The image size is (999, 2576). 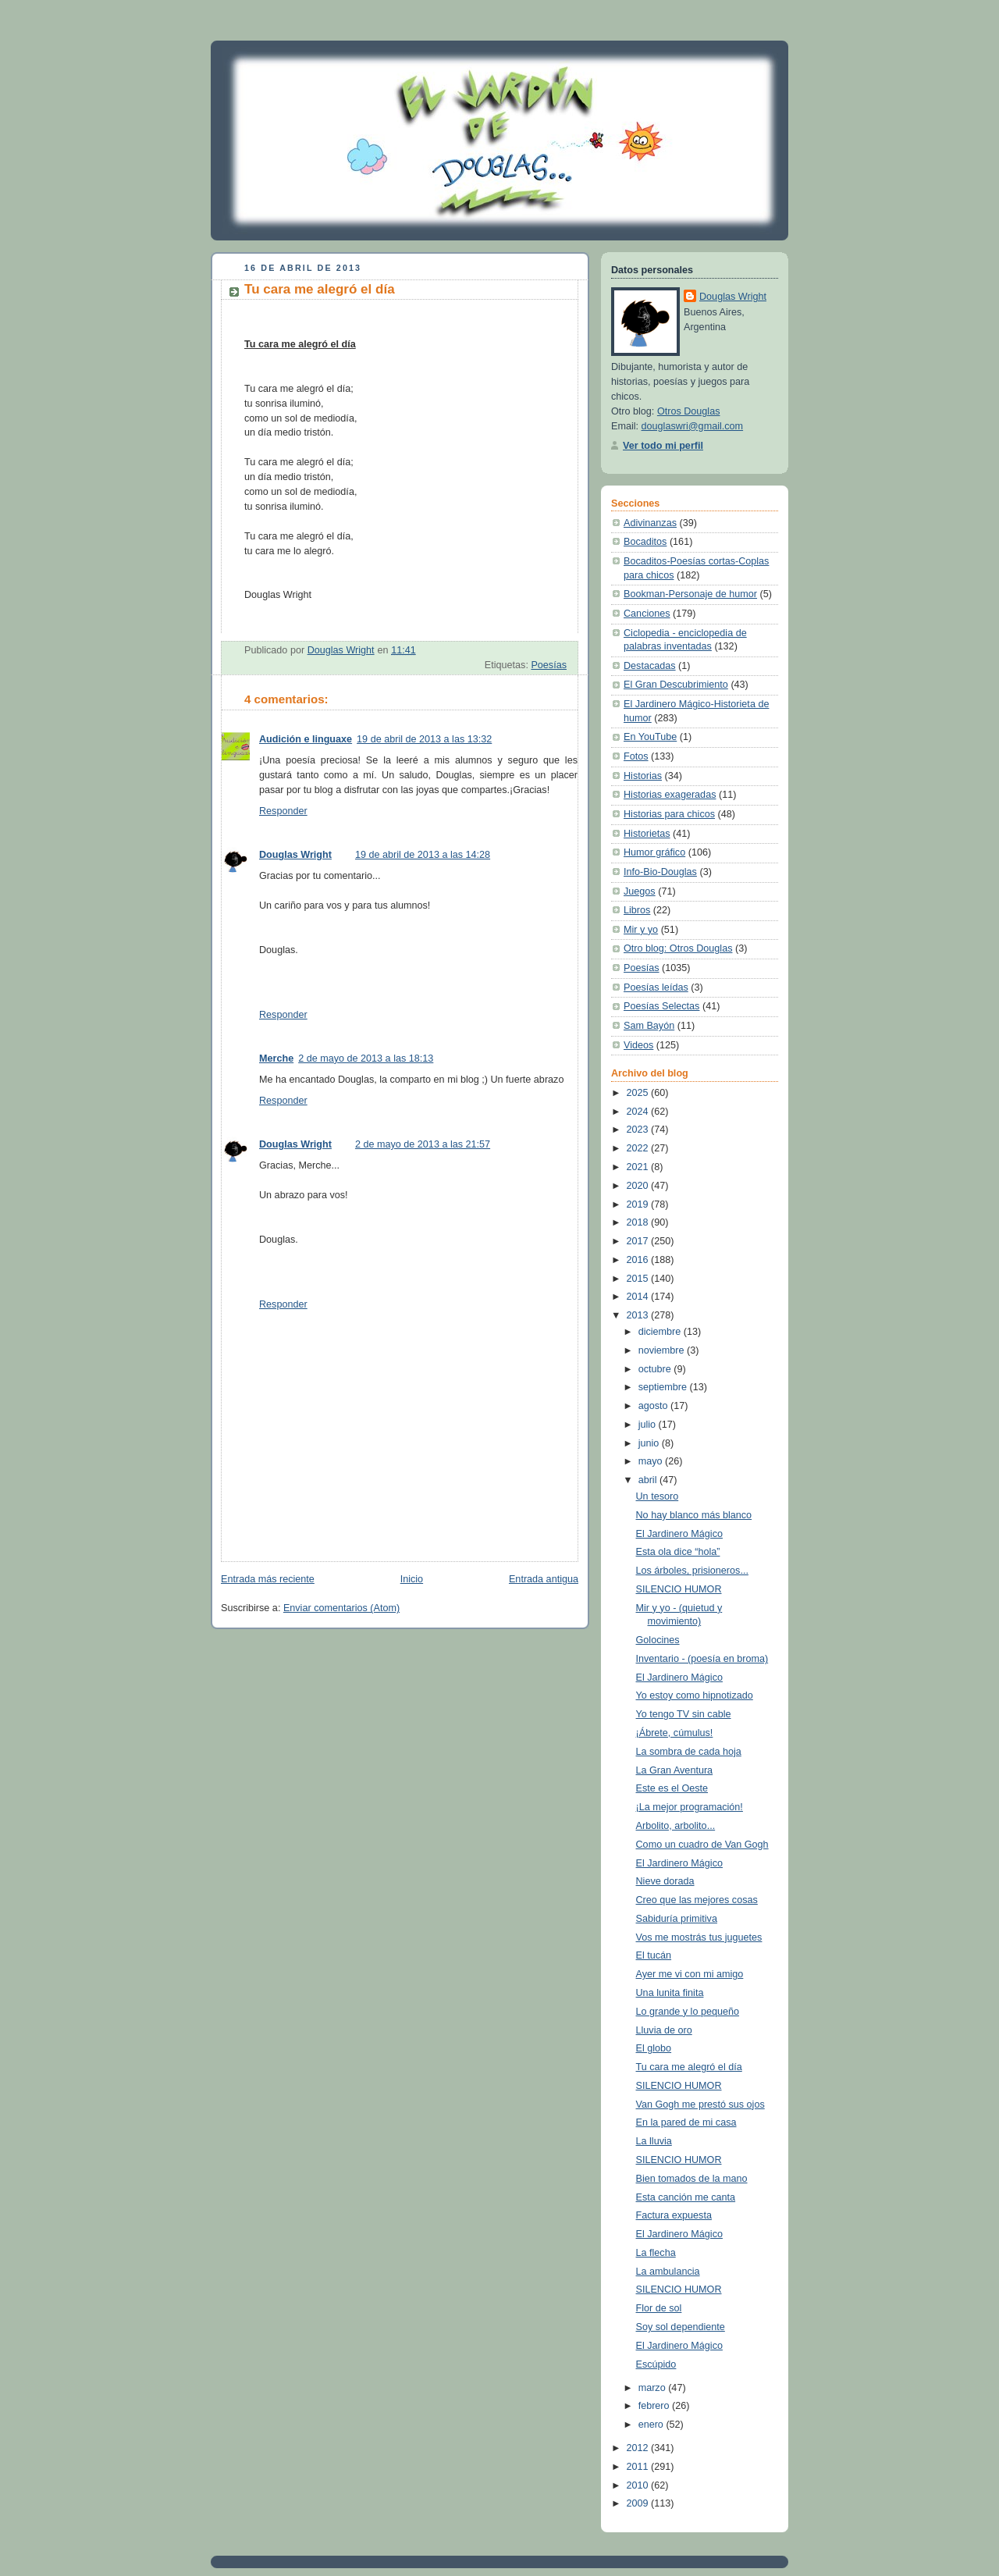 What do you see at coordinates (651, 1461) in the screenshot?
I see `mayo` at bounding box center [651, 1461].